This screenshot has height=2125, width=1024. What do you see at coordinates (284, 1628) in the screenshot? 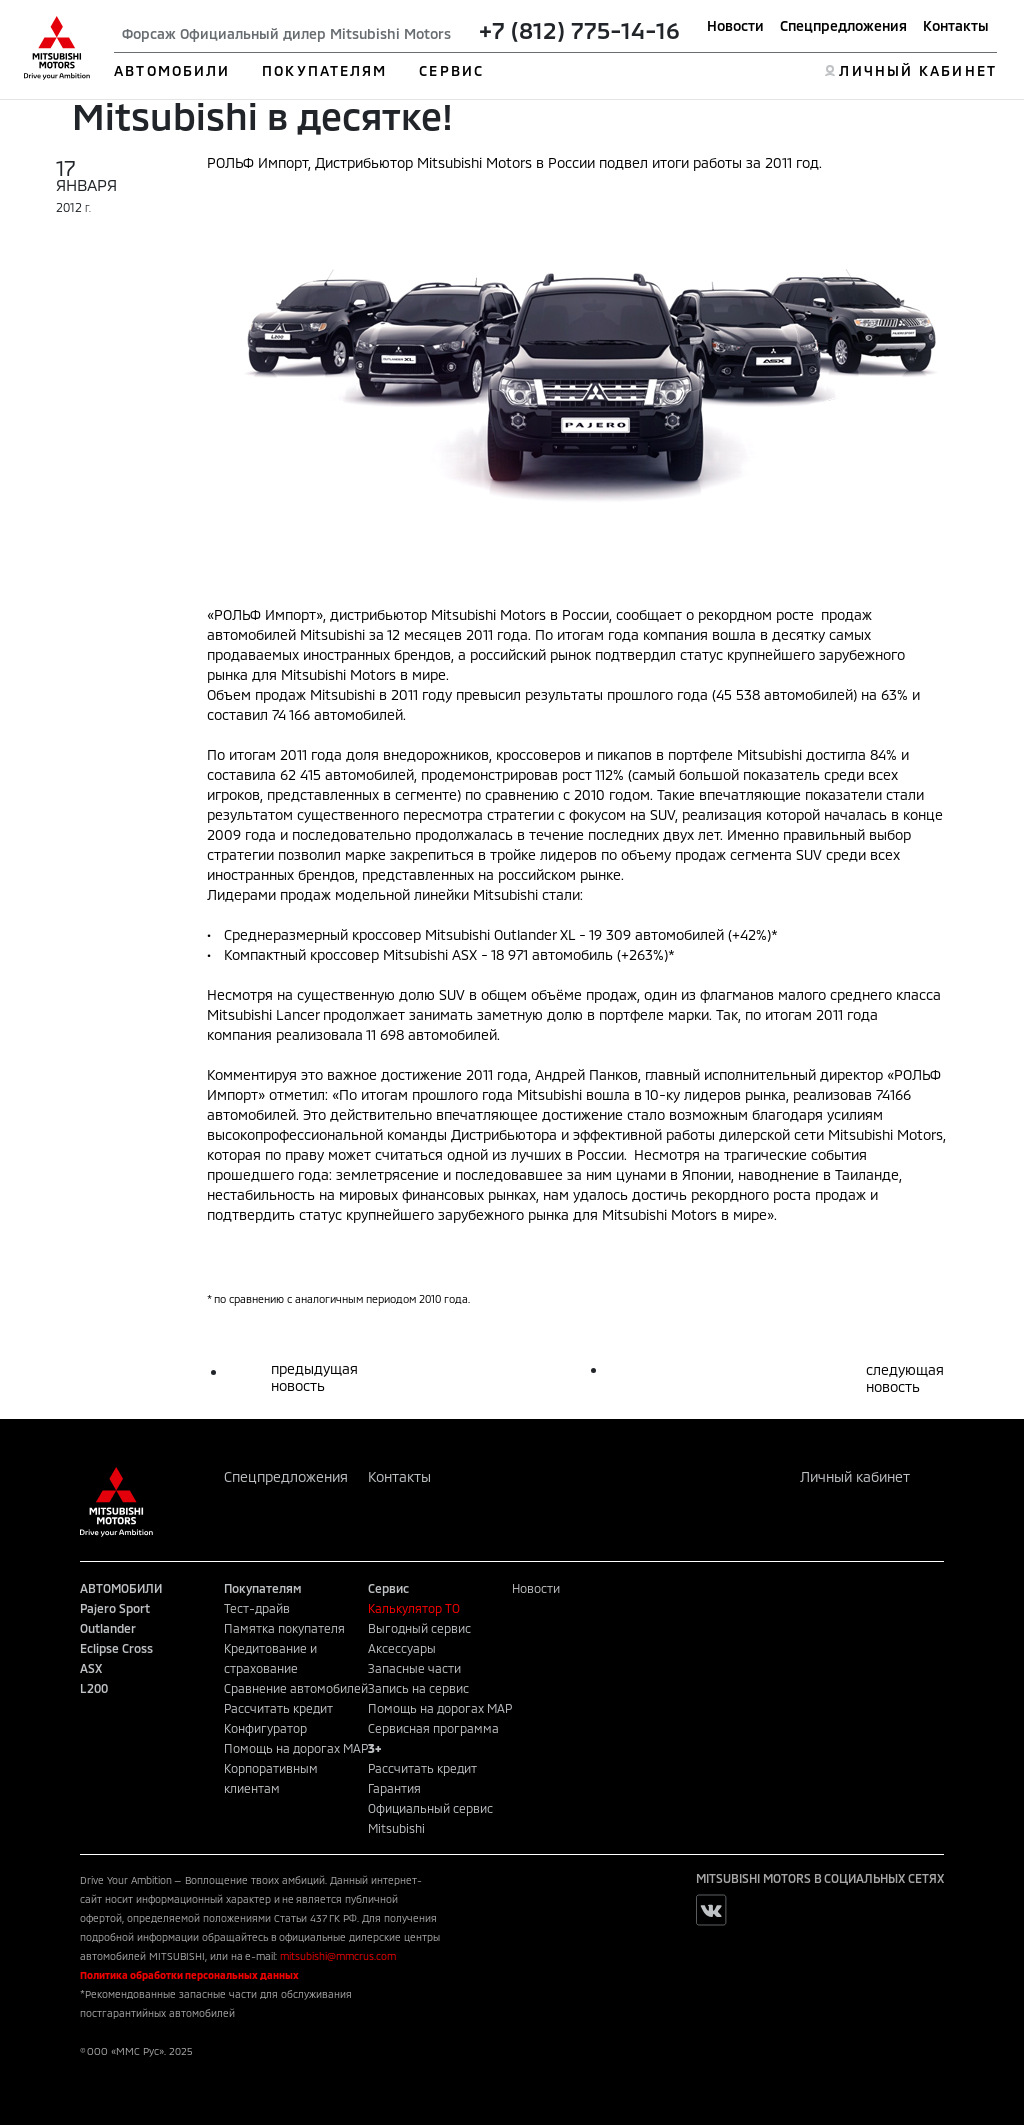
I see `Памятка покупателя` at bounding box center [284, 1628].